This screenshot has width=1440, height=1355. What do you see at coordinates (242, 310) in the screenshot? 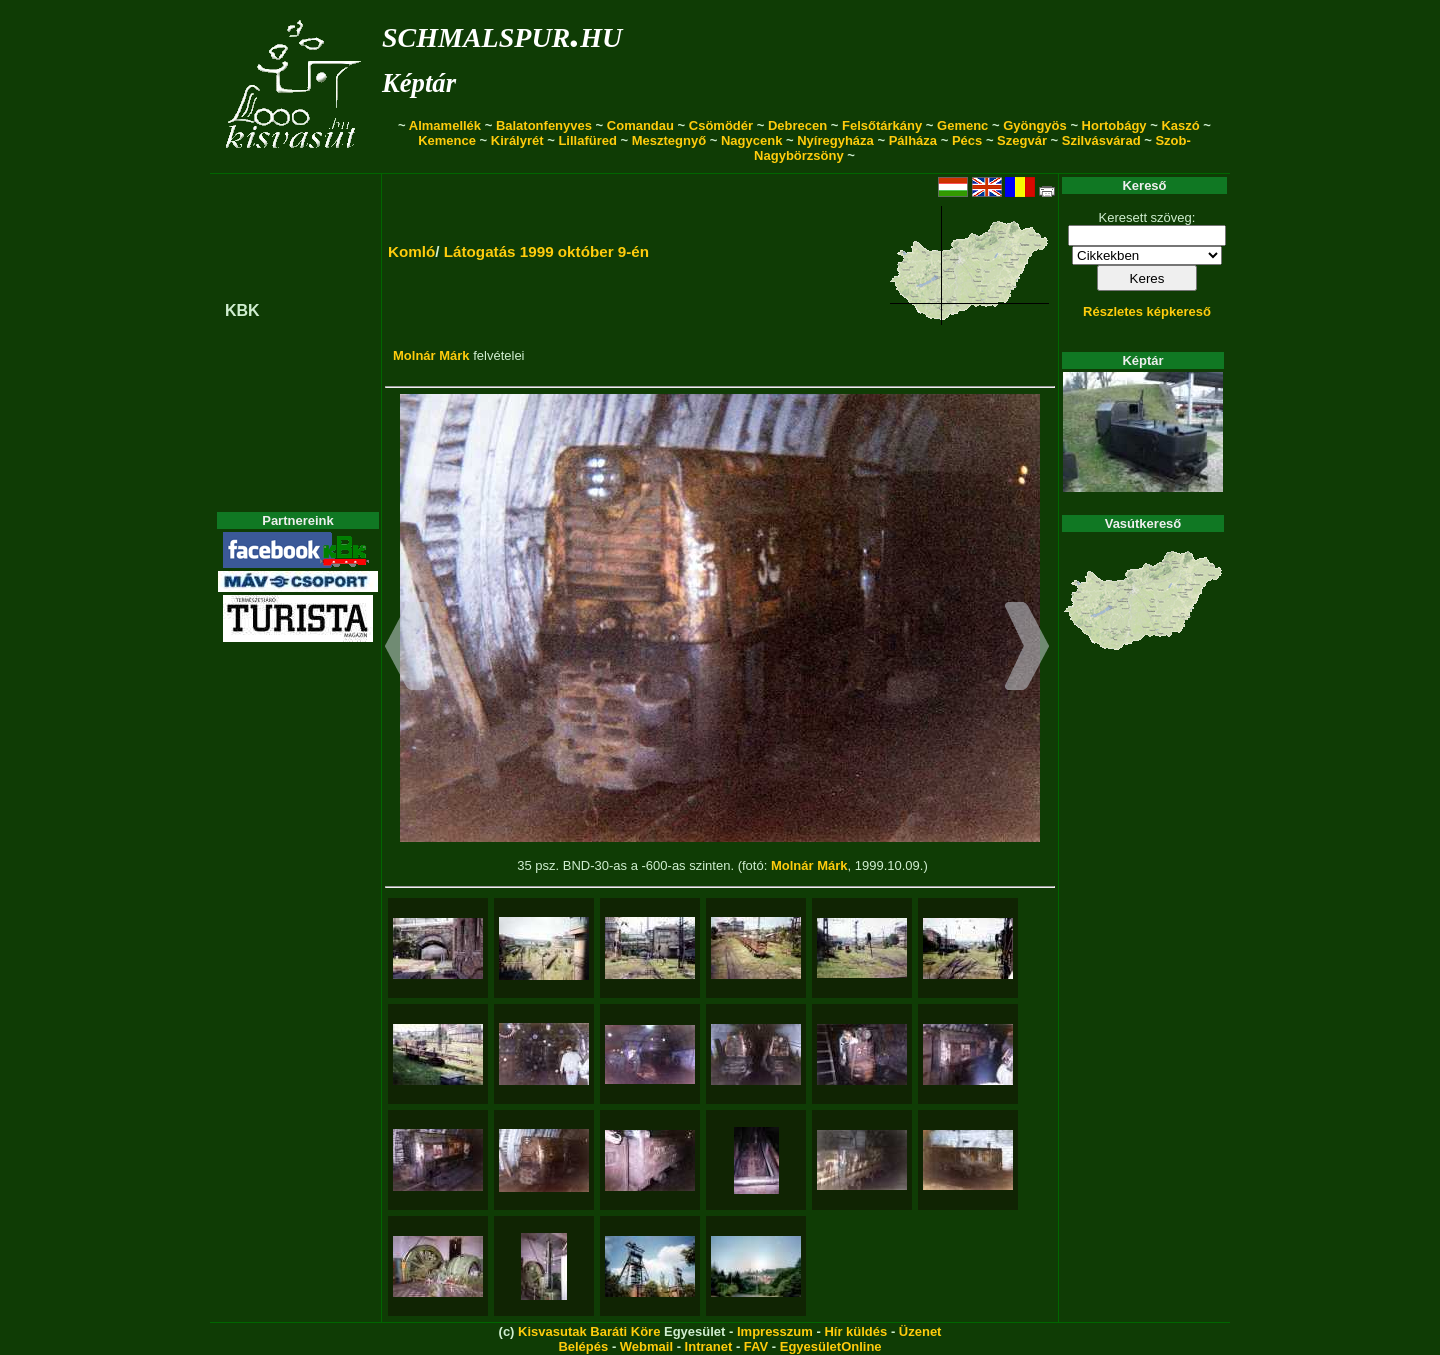
I see `KBK` at bounding box center [242, 310].